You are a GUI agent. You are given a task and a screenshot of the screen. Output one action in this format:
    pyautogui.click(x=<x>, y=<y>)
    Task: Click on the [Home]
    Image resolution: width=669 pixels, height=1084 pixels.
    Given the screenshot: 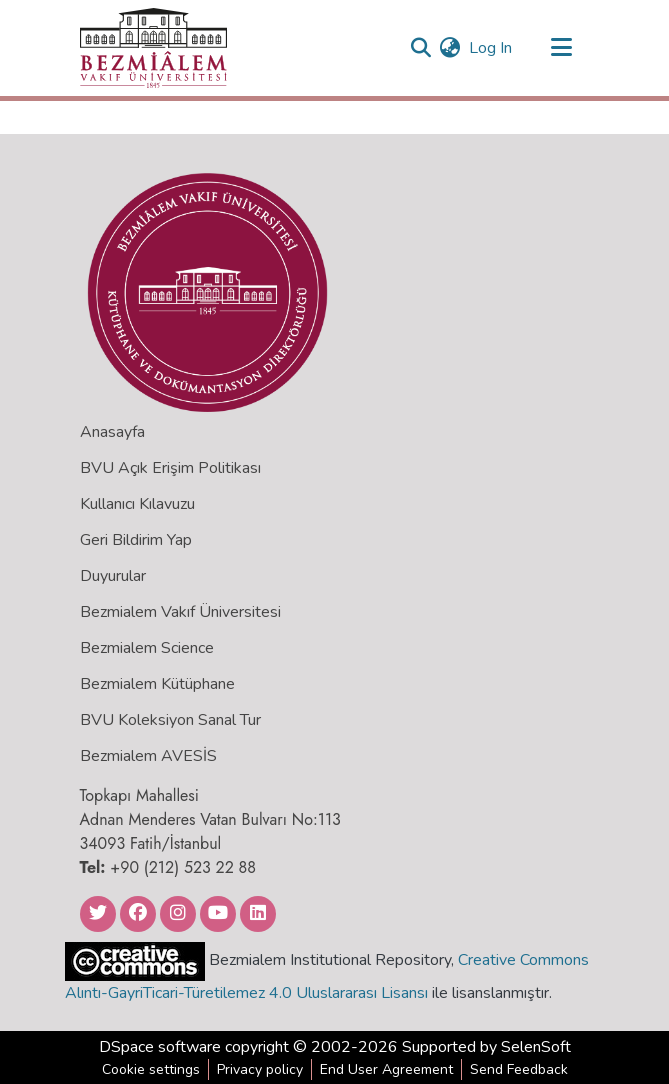 What is the action you would take?
    pyautogui.click(x=153, y=48)
    